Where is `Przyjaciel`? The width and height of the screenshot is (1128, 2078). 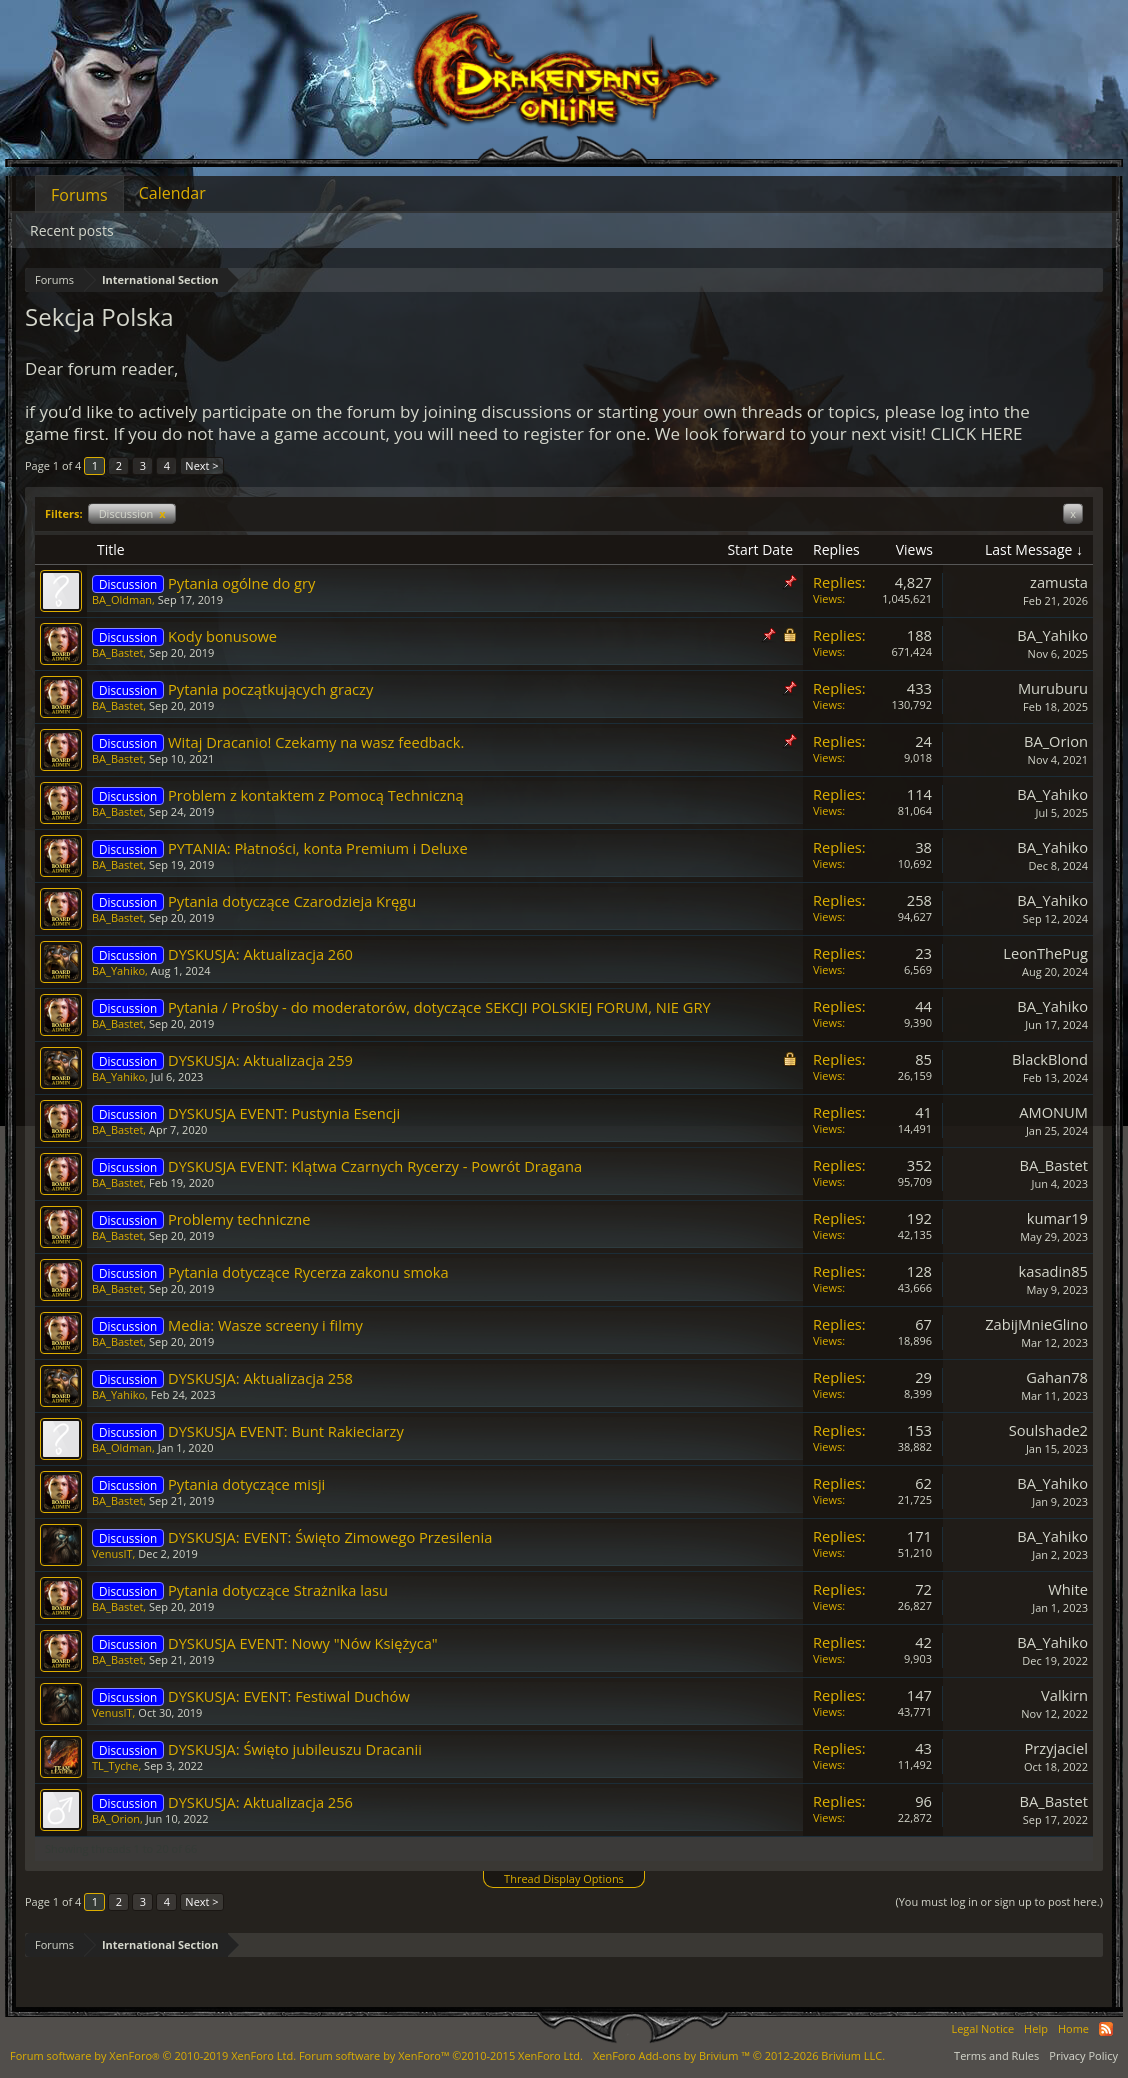
Przyjaciel is located at coordinates (1056, 1748).